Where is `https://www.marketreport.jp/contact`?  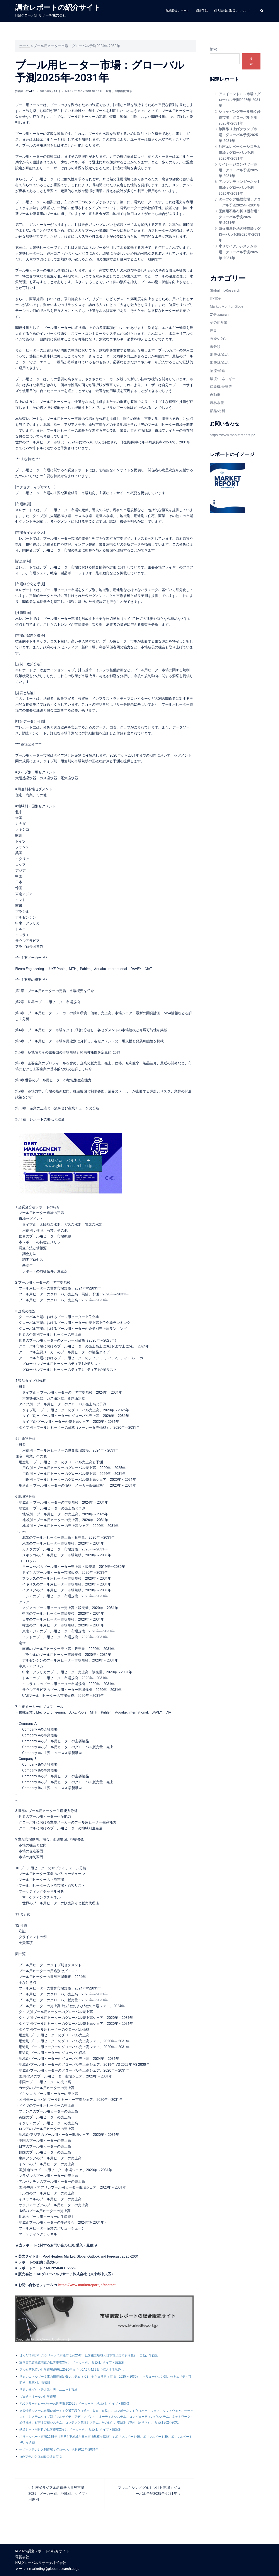 https://www.marketreport.jp/contact is located at coordinates (87, 2285).